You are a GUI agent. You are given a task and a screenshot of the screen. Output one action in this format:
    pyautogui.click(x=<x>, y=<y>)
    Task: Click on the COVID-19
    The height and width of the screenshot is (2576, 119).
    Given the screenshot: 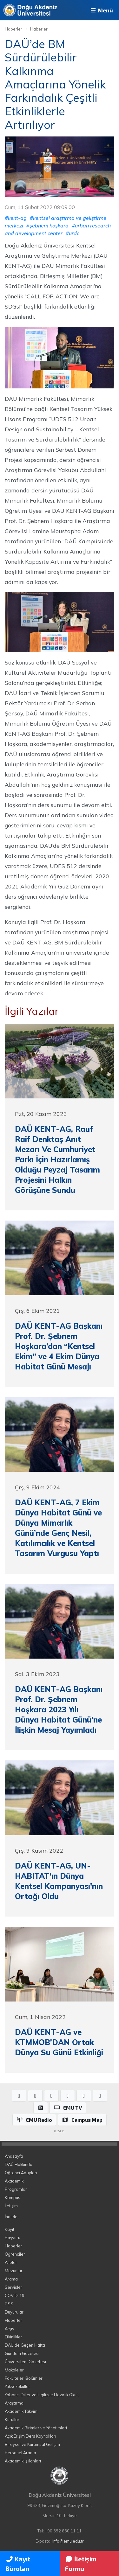 What is the action you would take?
    pyautogui.click(x=14, y=2295)
    